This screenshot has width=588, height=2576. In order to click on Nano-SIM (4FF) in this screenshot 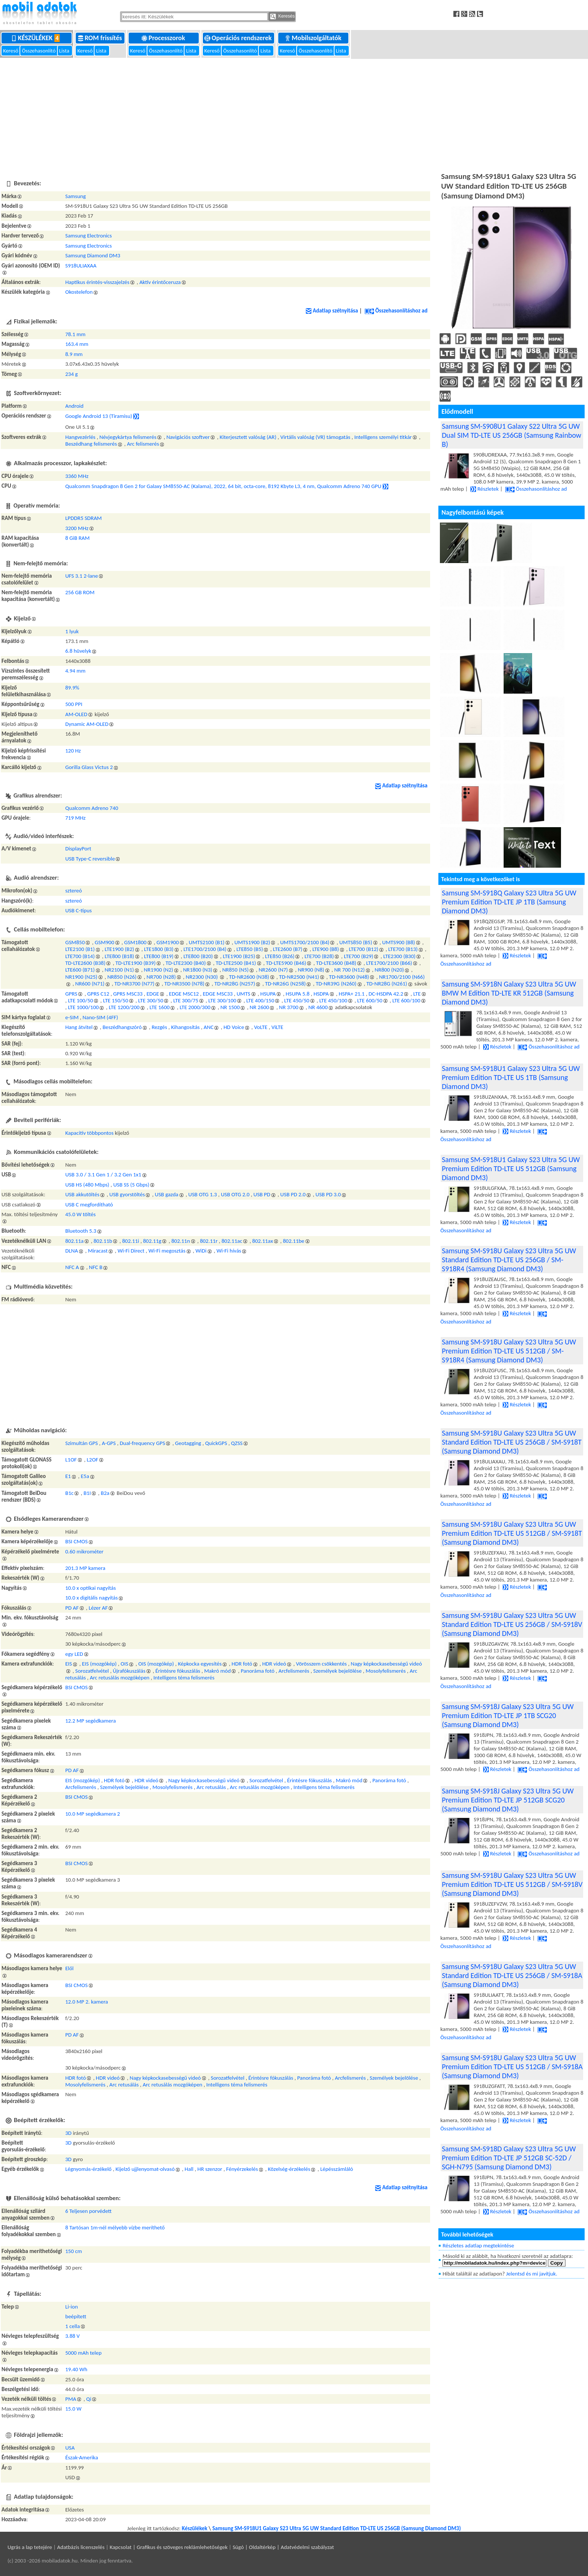, I will do `click(100, 1017)`.